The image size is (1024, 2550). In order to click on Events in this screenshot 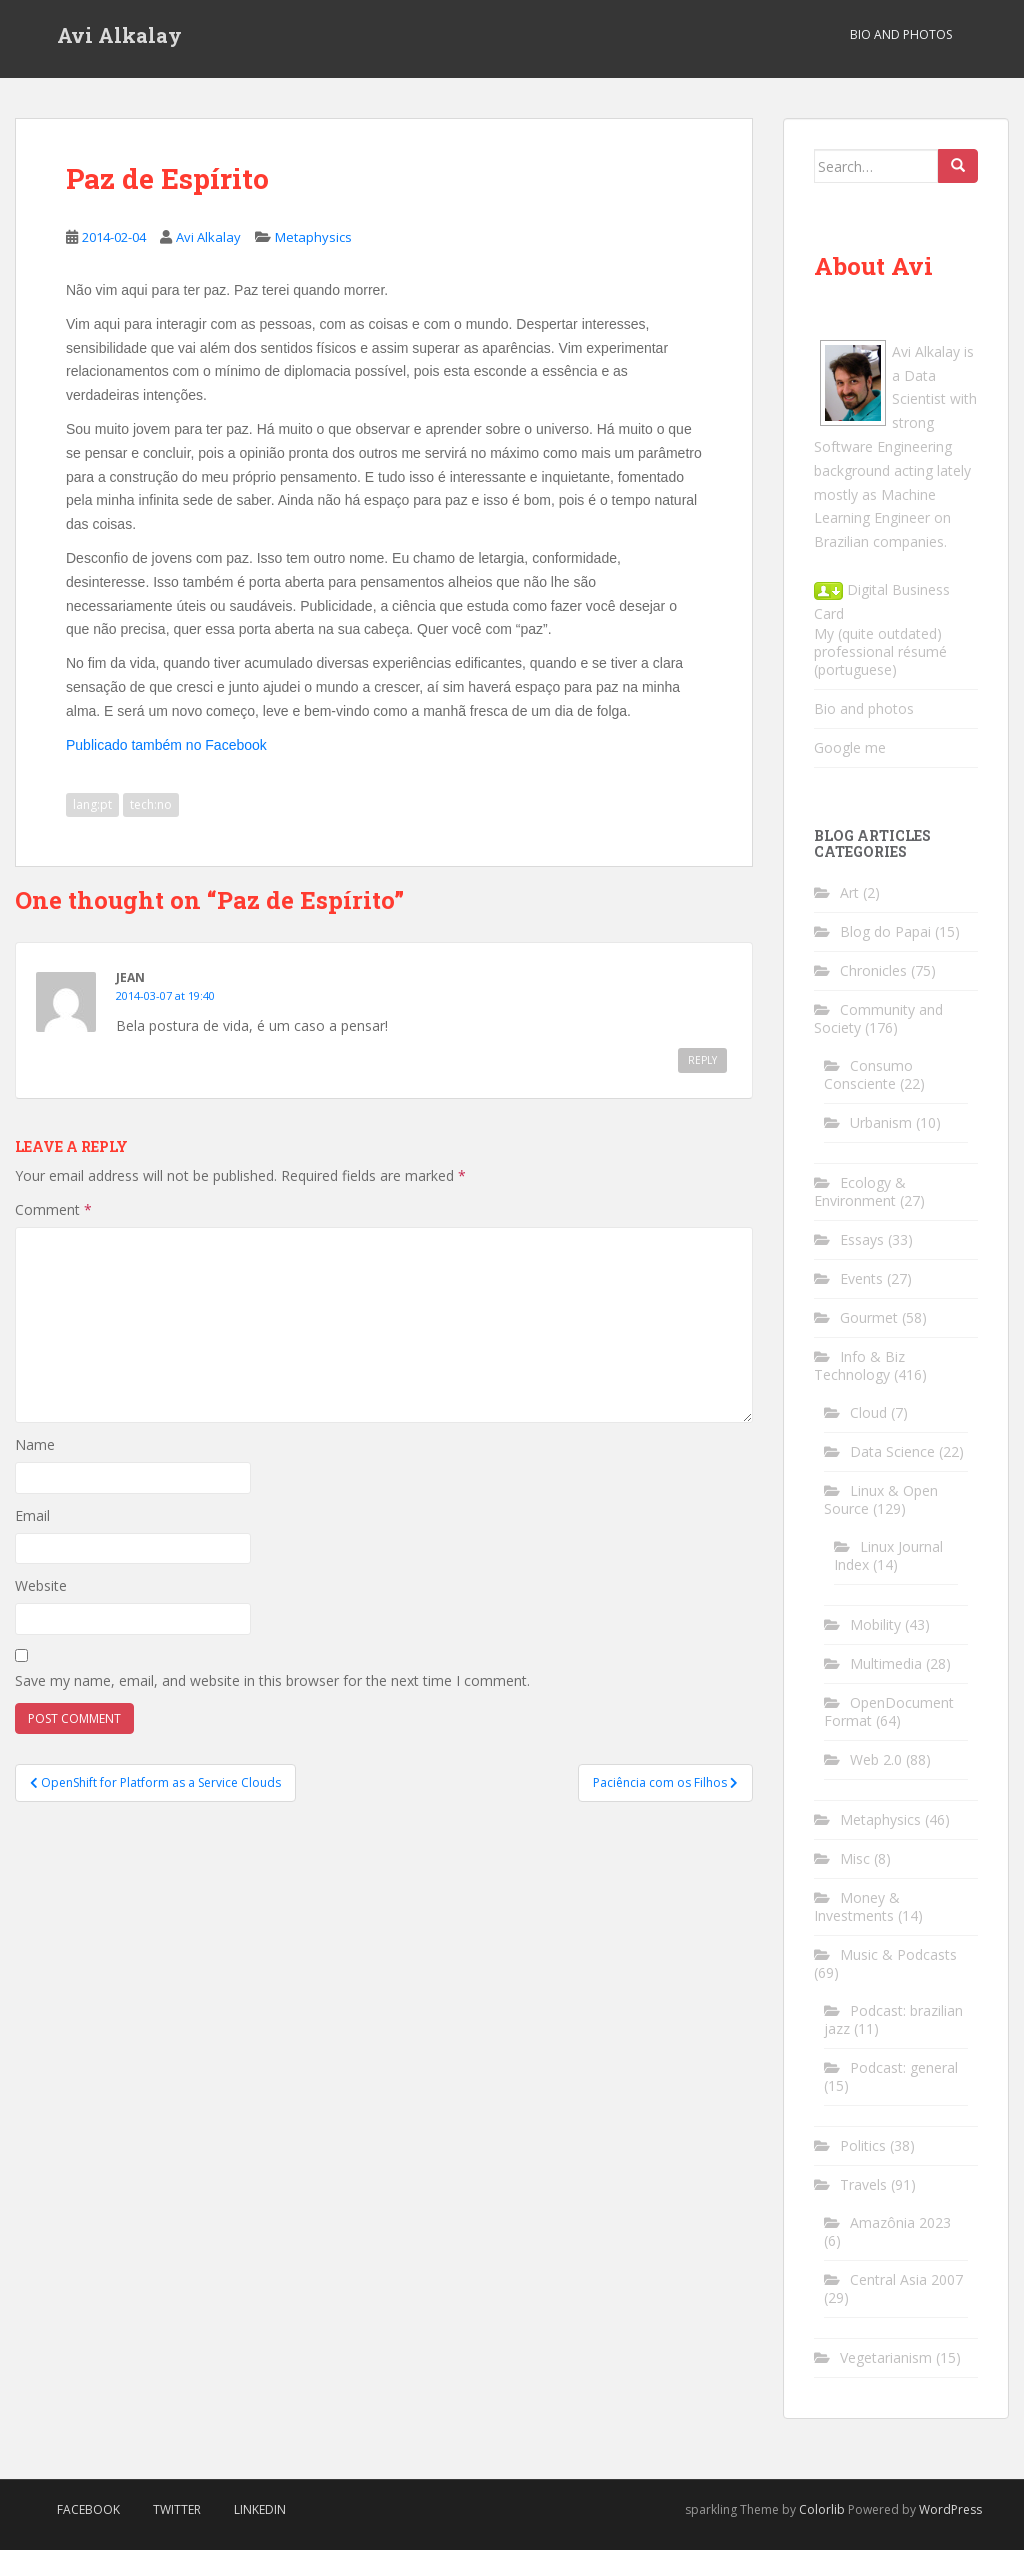, I will do `click(861, 1278)`.